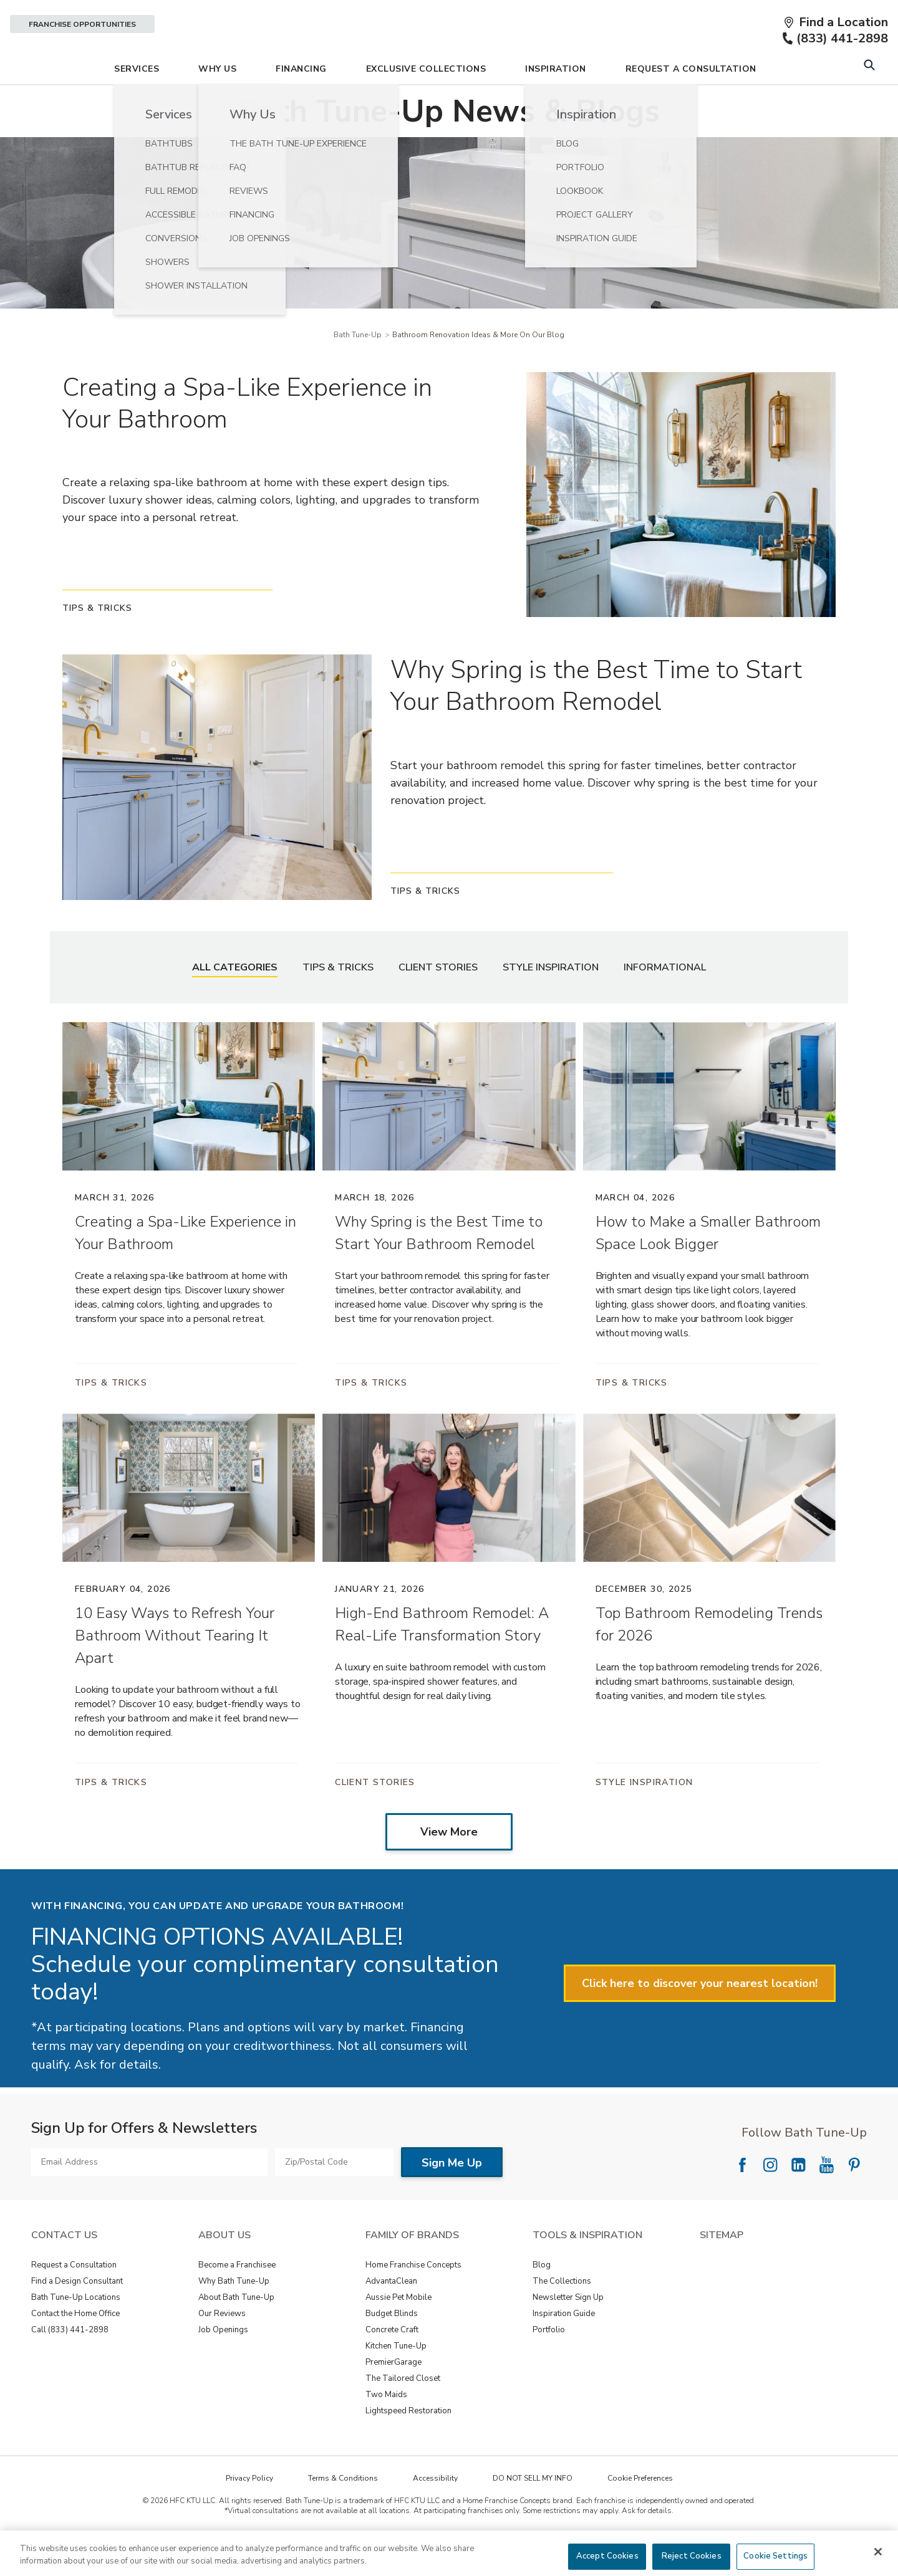  I want to click on Bath Tune-Up Locations [View Contact Us - Bath Tune-Up Locations], so click(75, 2332).